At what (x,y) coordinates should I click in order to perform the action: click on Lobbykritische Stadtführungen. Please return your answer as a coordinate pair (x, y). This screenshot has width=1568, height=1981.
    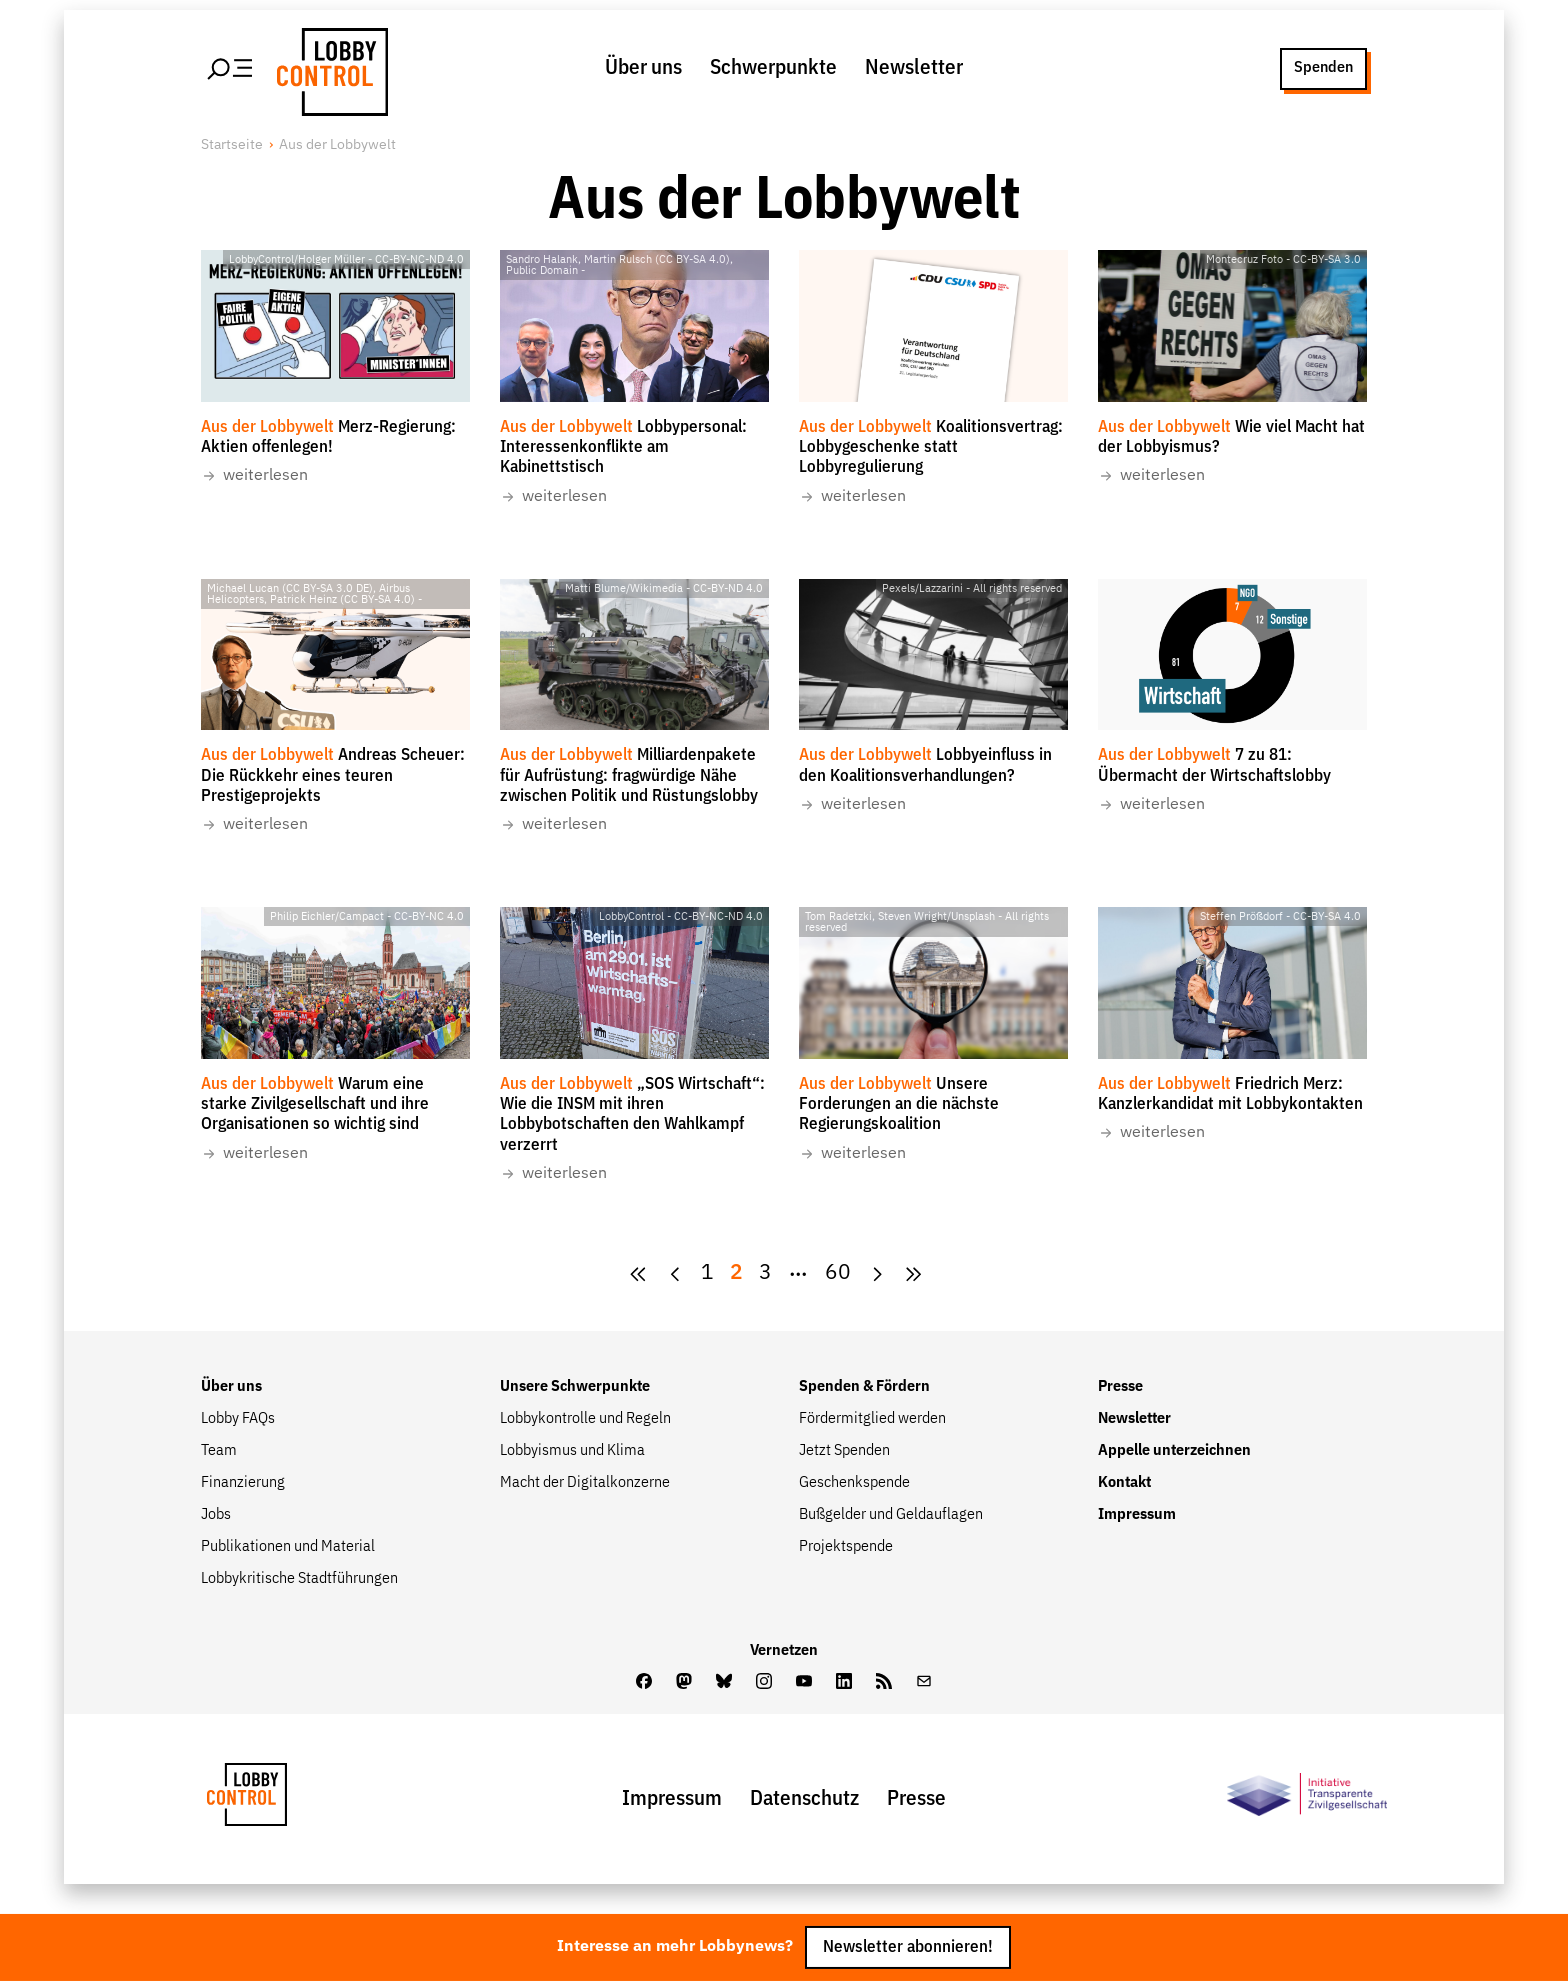
    Looking at the image, I should click on (299, 1579).